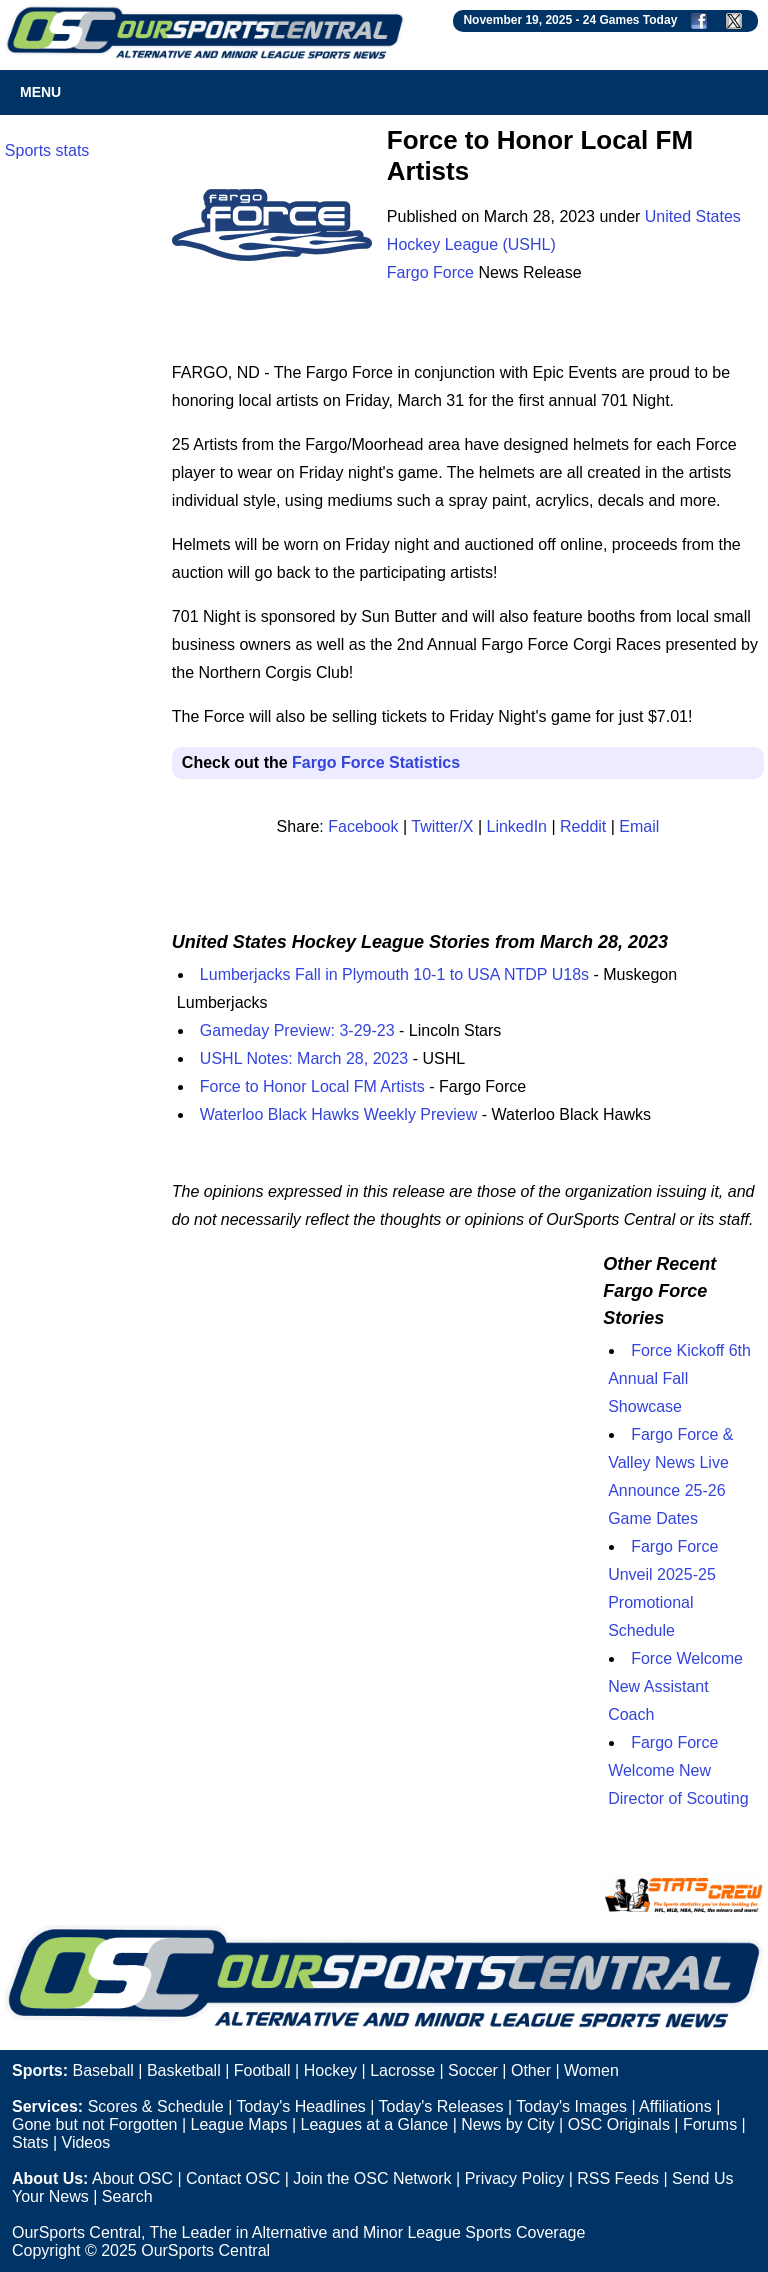  I want to click on Fargo Force Statistics, so click(376, 762).